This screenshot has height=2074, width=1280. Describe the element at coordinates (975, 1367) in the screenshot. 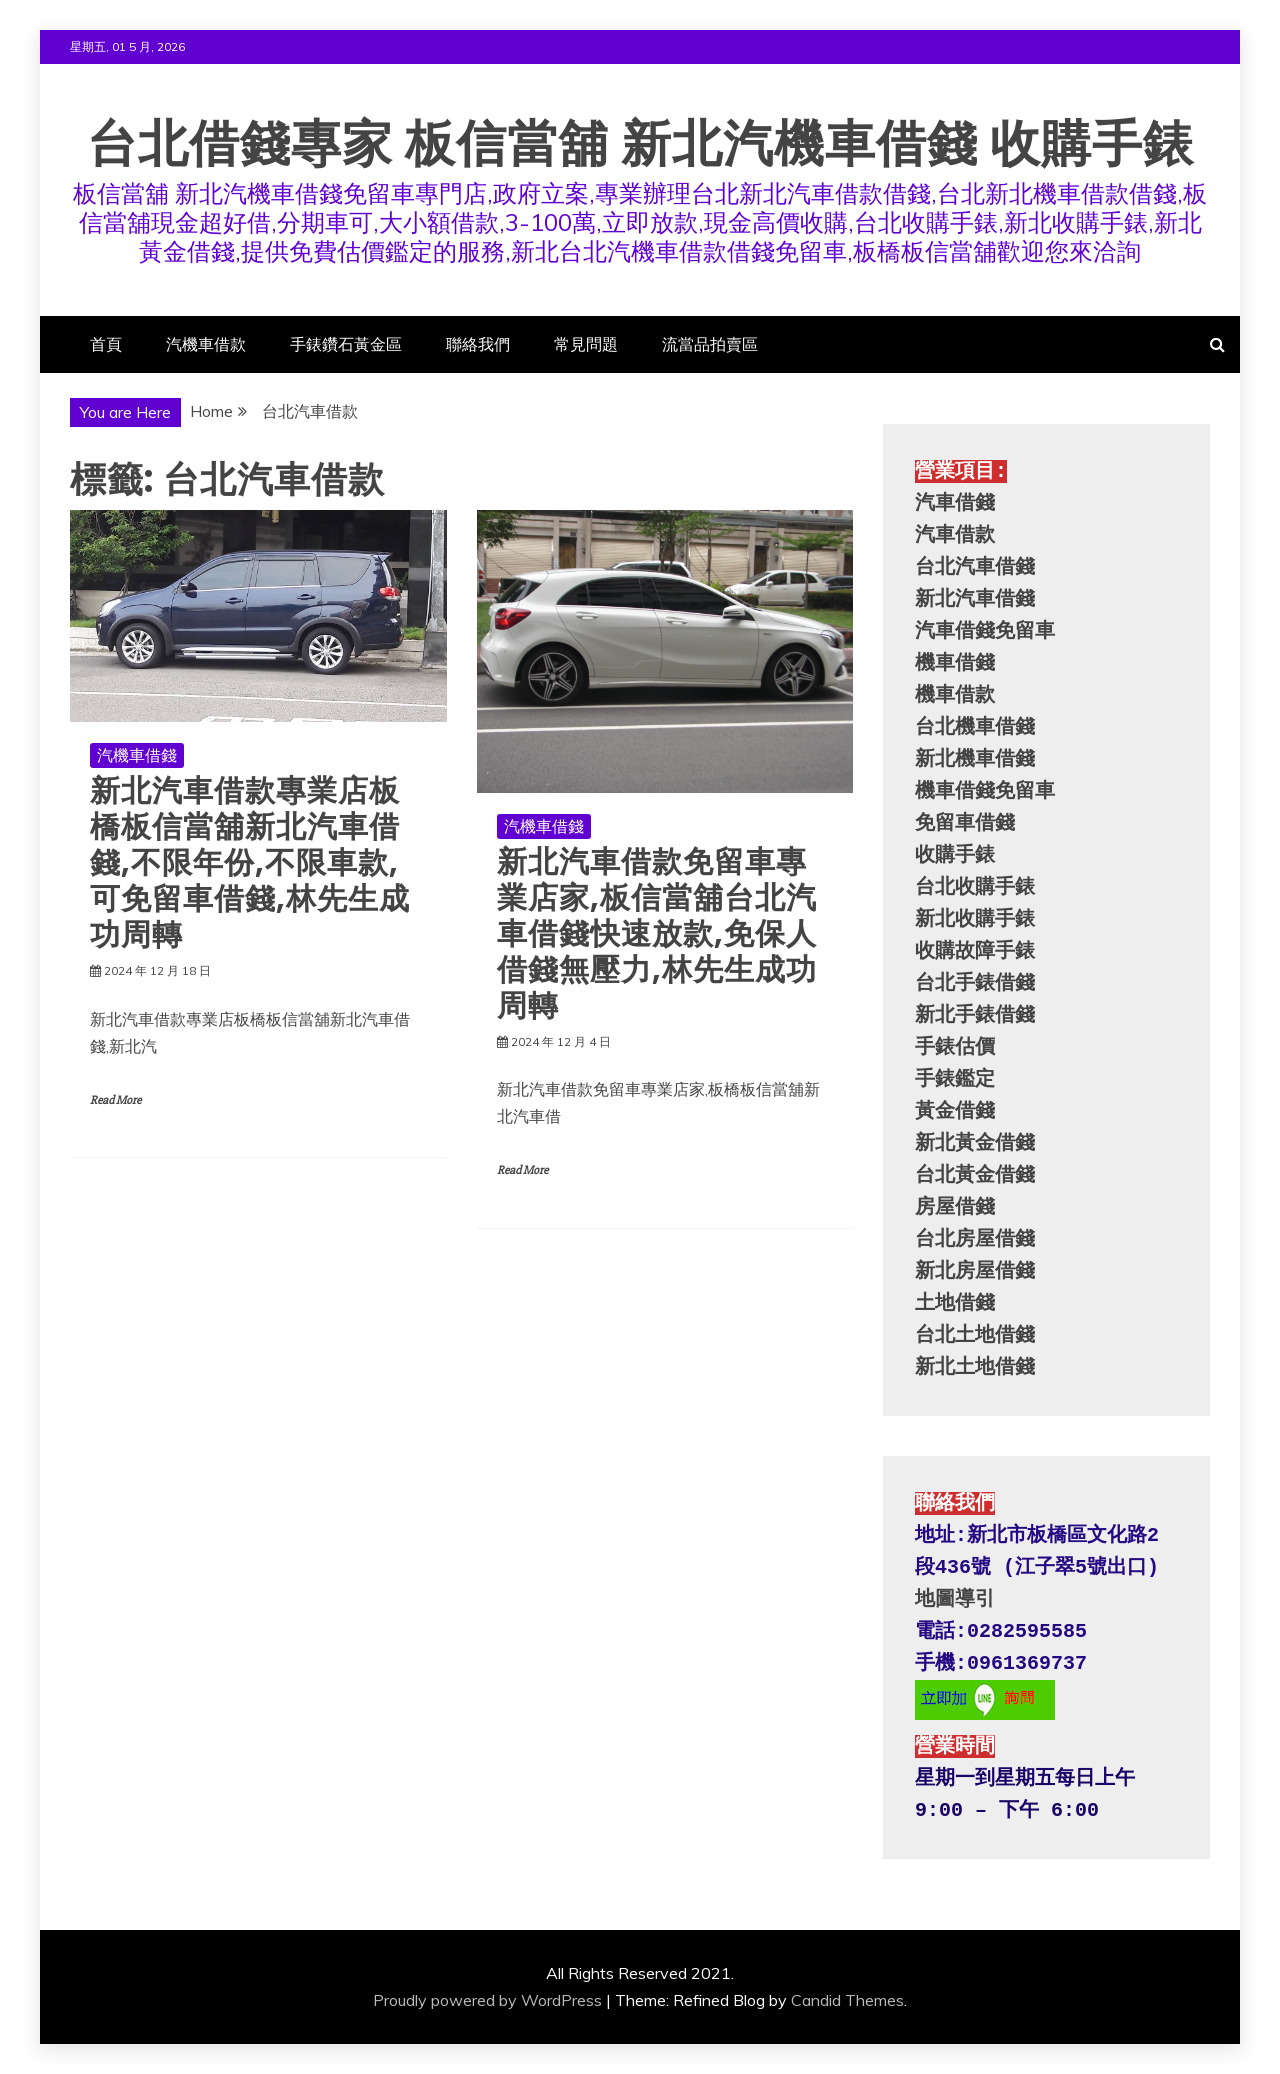

I see `新北土地借錢` at that location.